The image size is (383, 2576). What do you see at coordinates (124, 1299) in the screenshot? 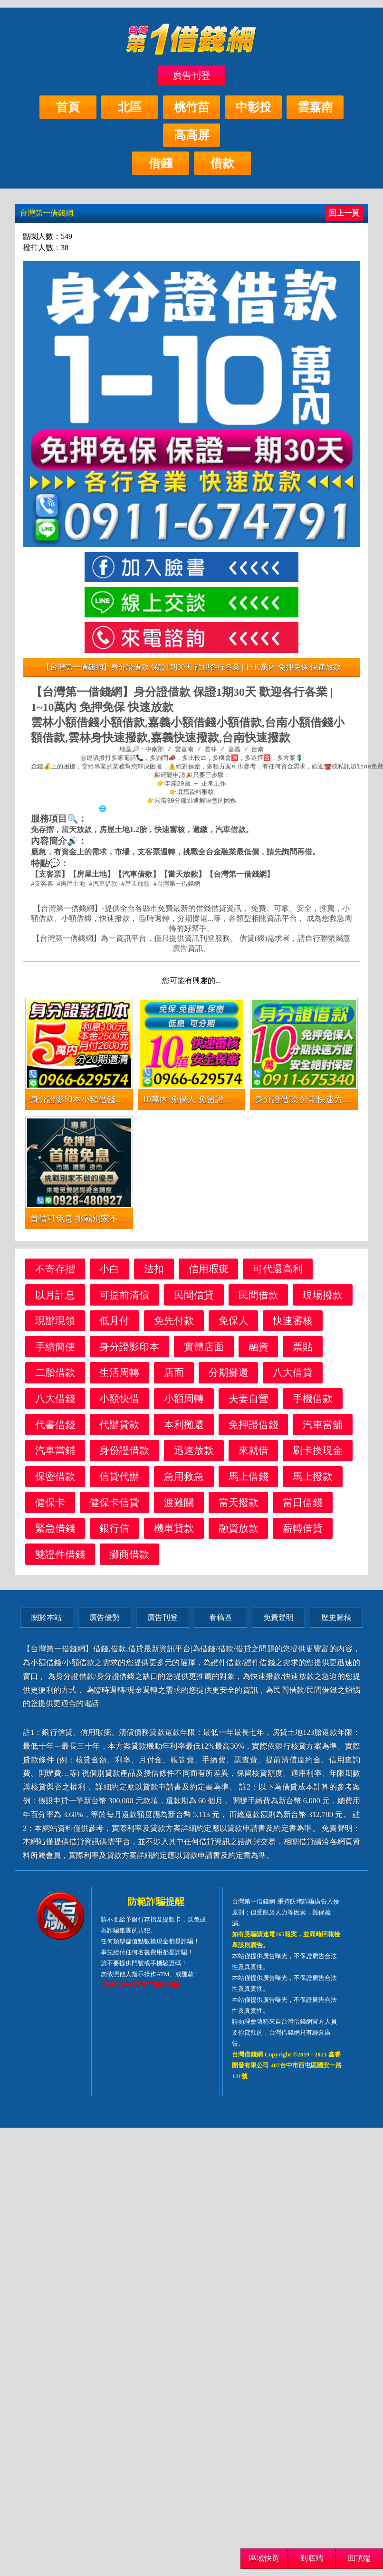
I see `可提前清償` at bounding box center [124, 1299].